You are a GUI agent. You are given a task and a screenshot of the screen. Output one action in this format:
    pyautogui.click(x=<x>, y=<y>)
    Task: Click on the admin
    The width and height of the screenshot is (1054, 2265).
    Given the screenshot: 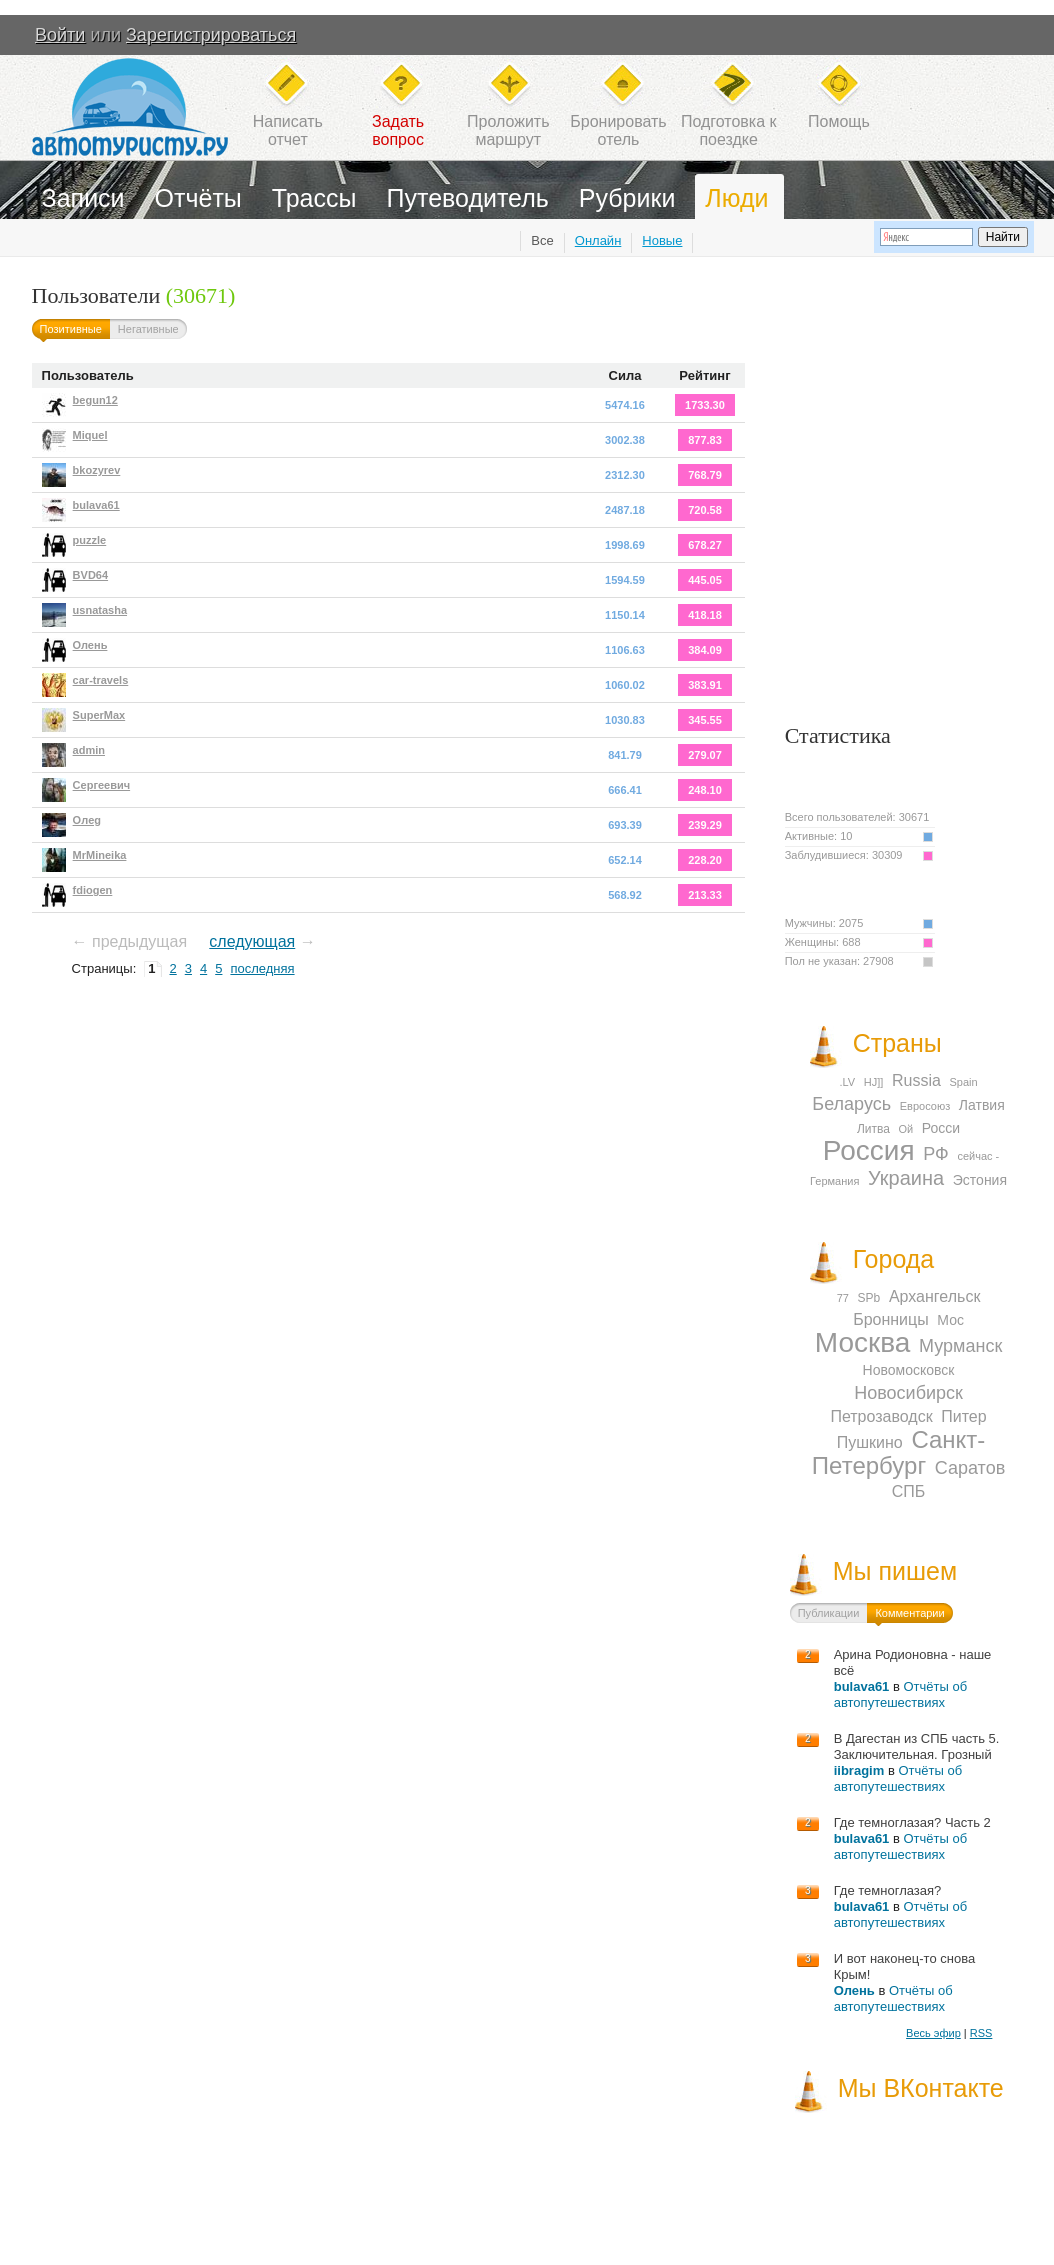 What is the action you would take?
    pyautogui.click(x=89, y=750)
    